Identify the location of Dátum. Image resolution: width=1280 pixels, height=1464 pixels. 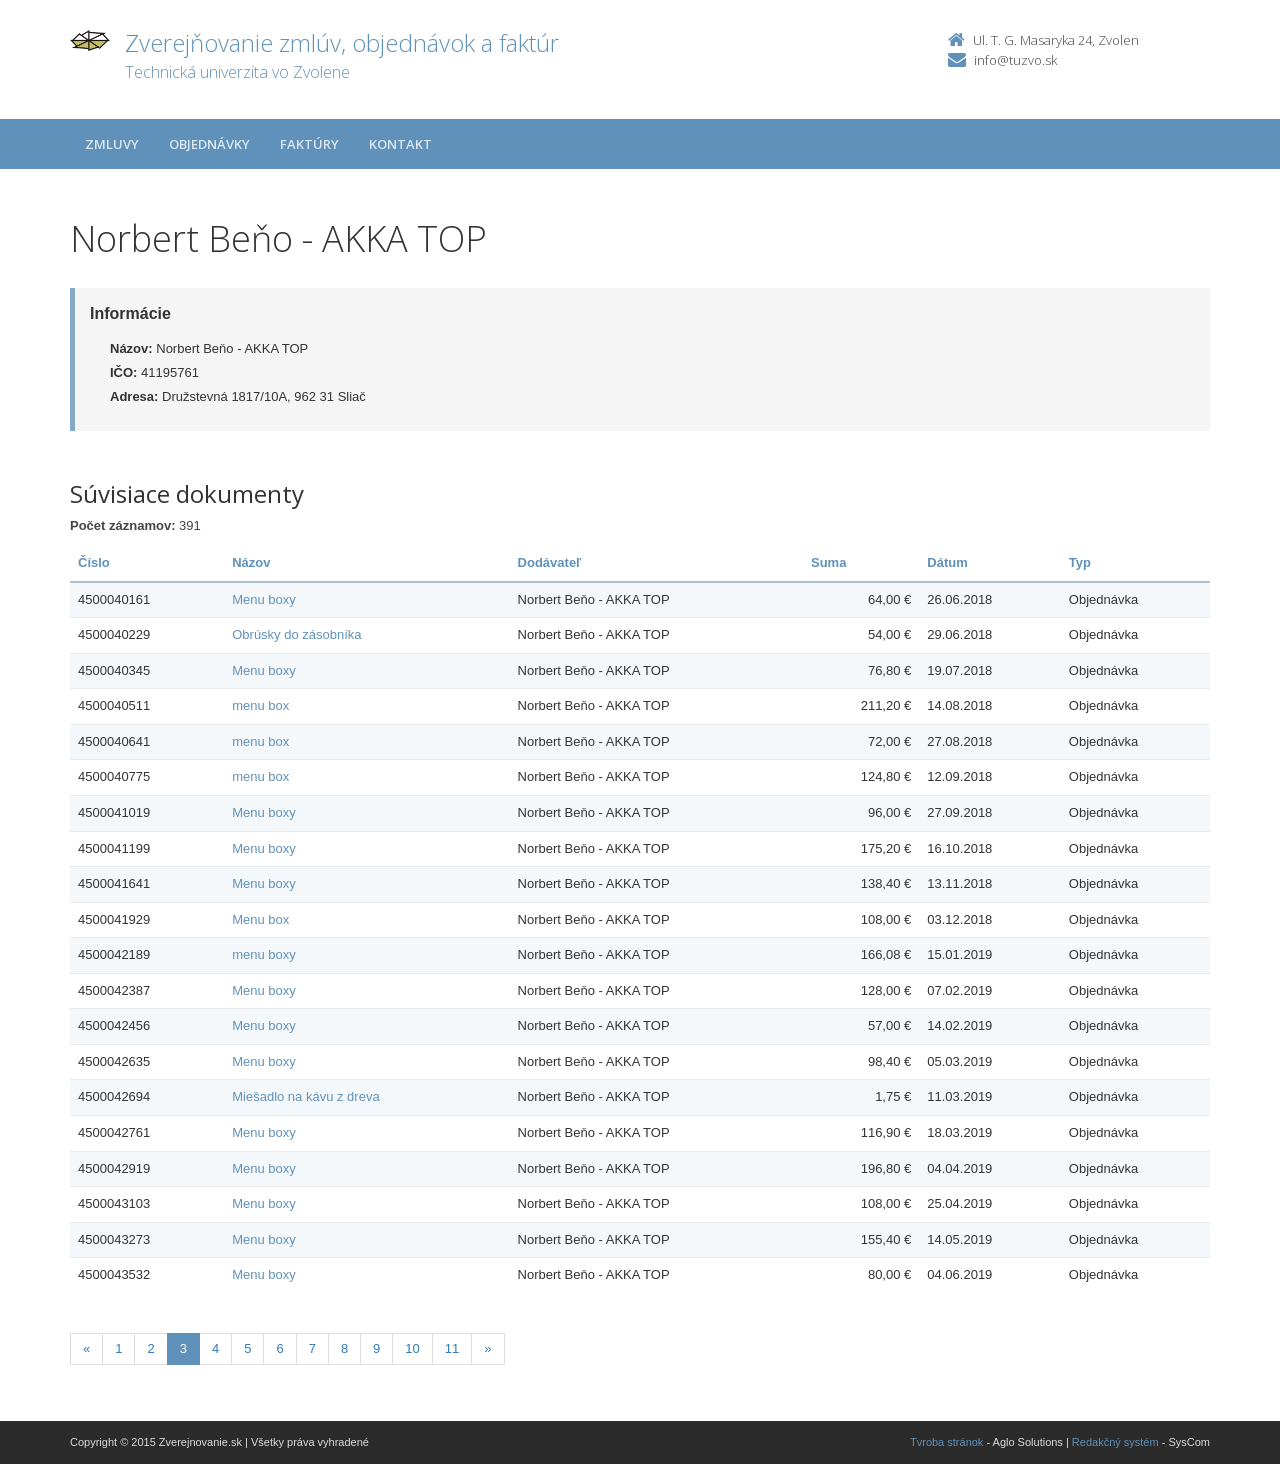
(947, 562).